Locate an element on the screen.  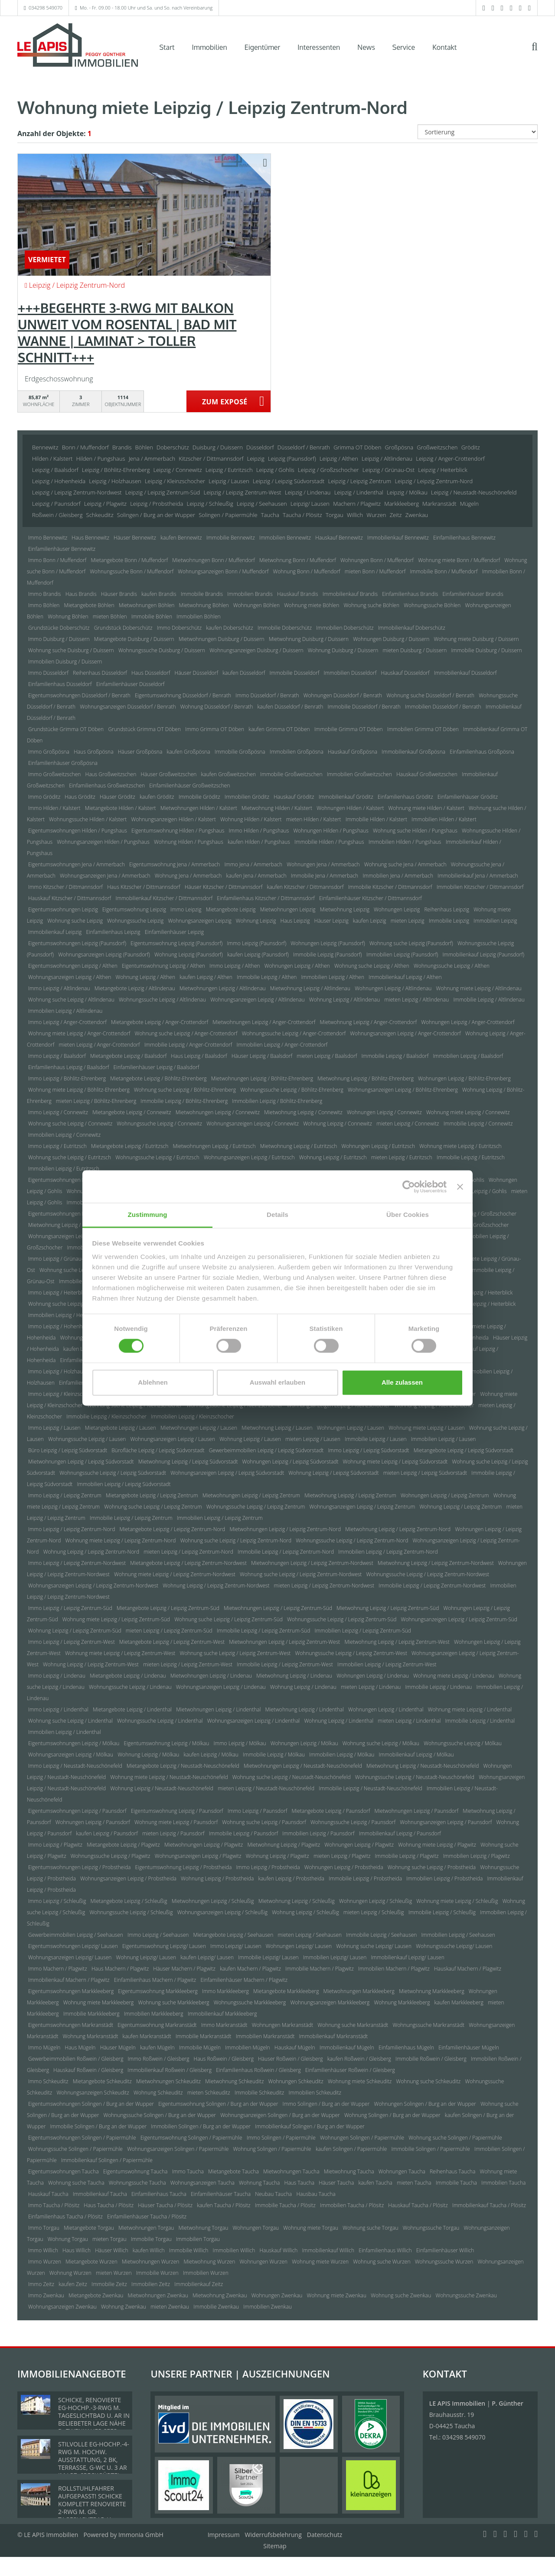
Wohnungsanzeigen Leipzig / Connewitz is located at coordinates (252, 1123).